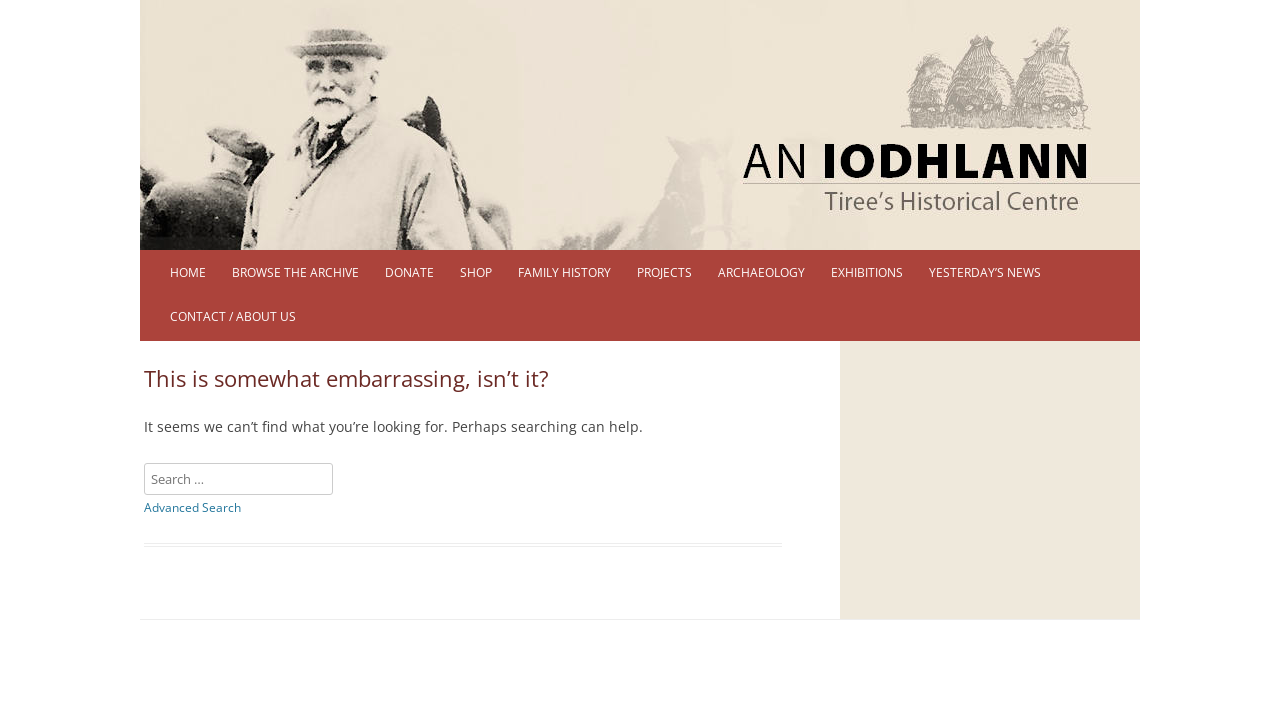 Image resolution: width=1280 pixels, height=720 pixels. What do you see at coordinates (295, 272) in the screenshot?
I see `Browse the Archive` at bounding box center [295, 272].